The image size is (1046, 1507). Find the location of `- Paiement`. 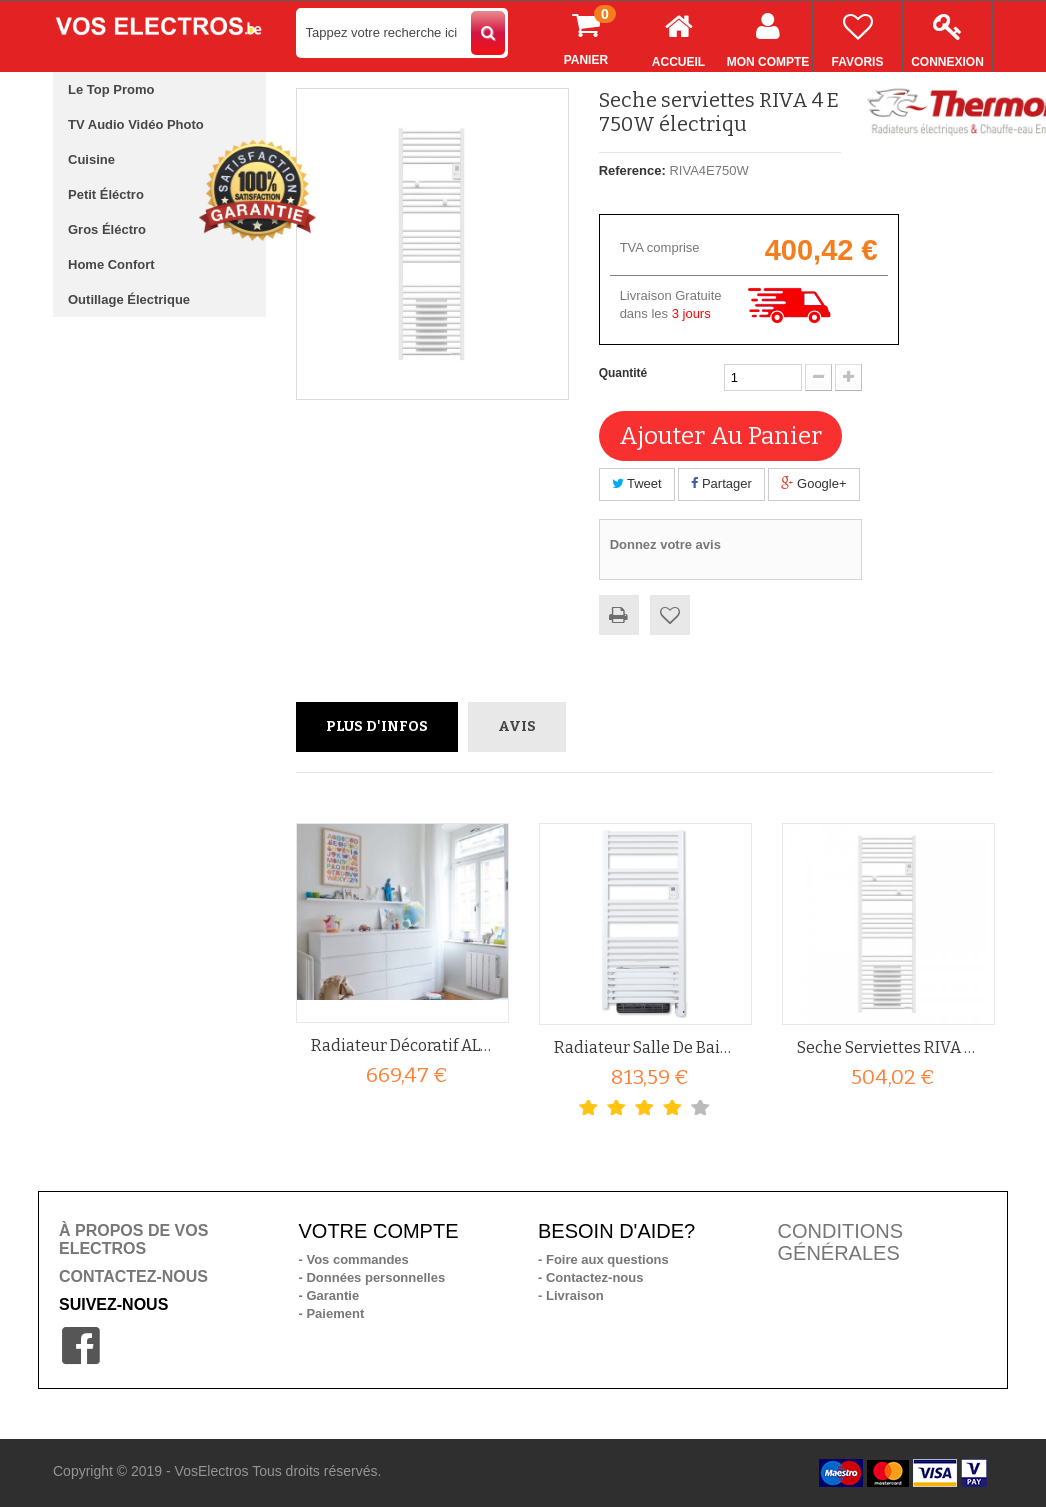

- Paiement is located at coordinates (332, 1313).